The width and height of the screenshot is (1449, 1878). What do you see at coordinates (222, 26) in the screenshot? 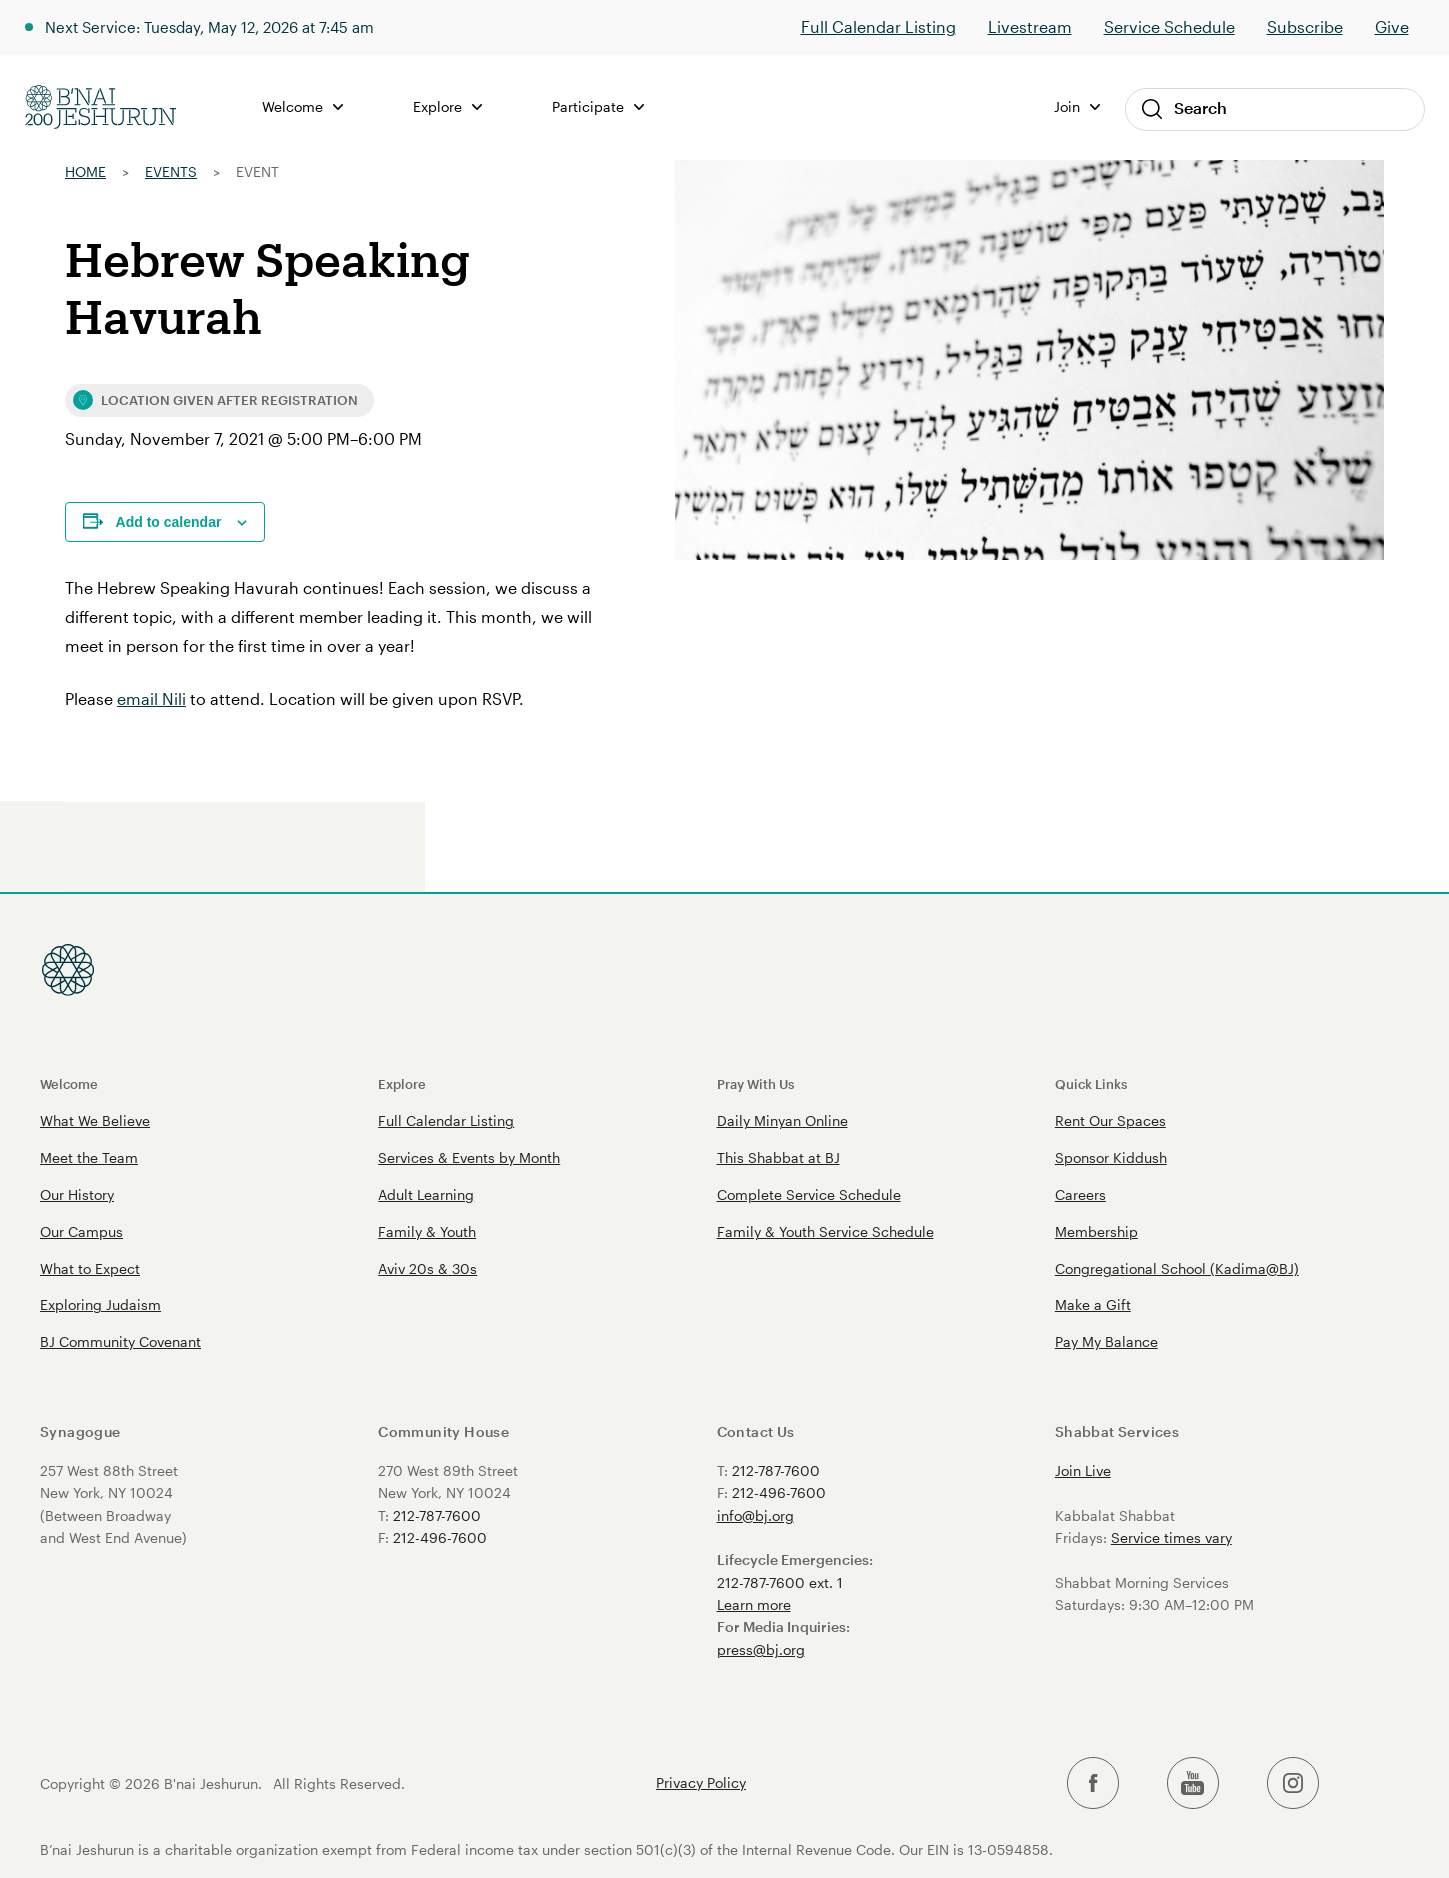
I see `Next Service: Tuesday, May 12, 2026 at 7:45 am` at bounding box center [222, 26].